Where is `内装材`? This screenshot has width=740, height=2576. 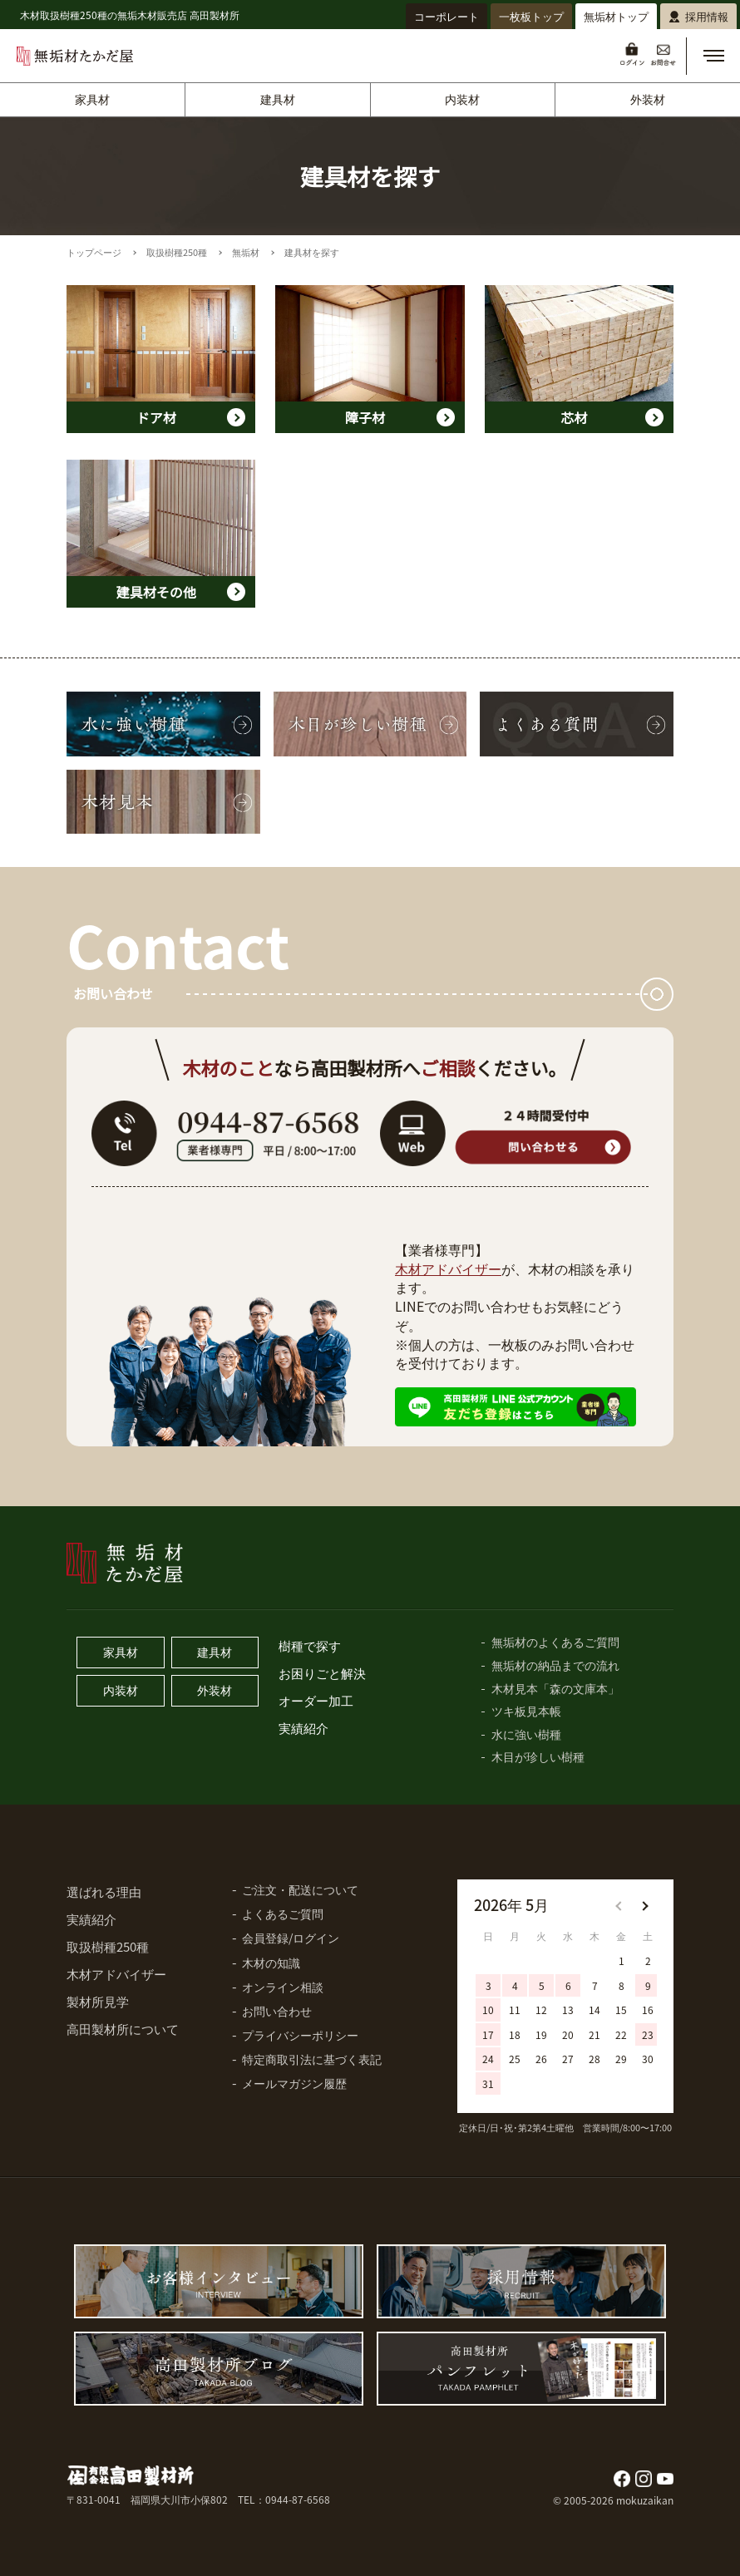
内装材 is located at coordinates (462, 99).